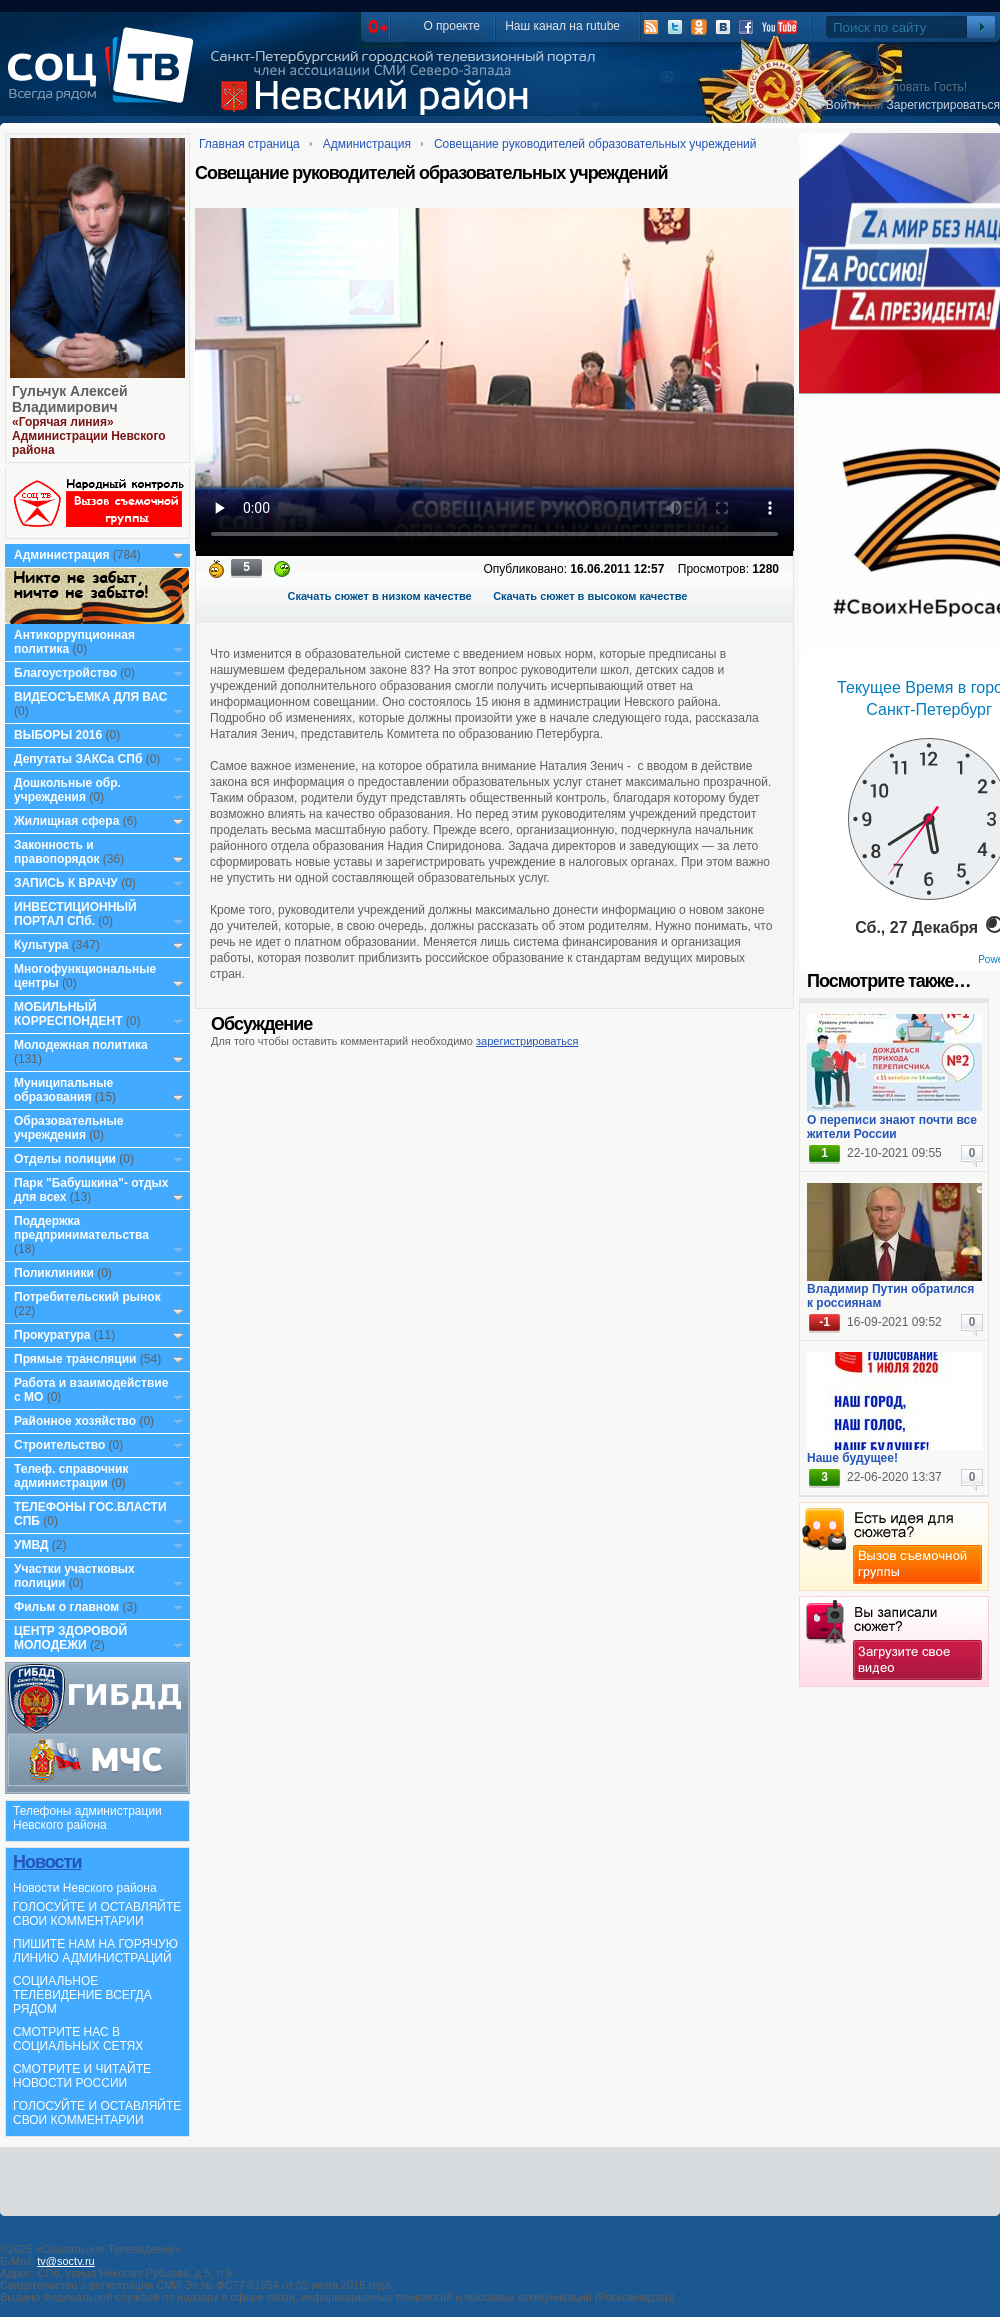 The image size is (1000, 2317). I want to click on ПИШИТЕ НАМ НА ГОРЯЧУЮ ЛИНИЮ АДМИНИСТРАЦИЙ, so click(95, 1951).